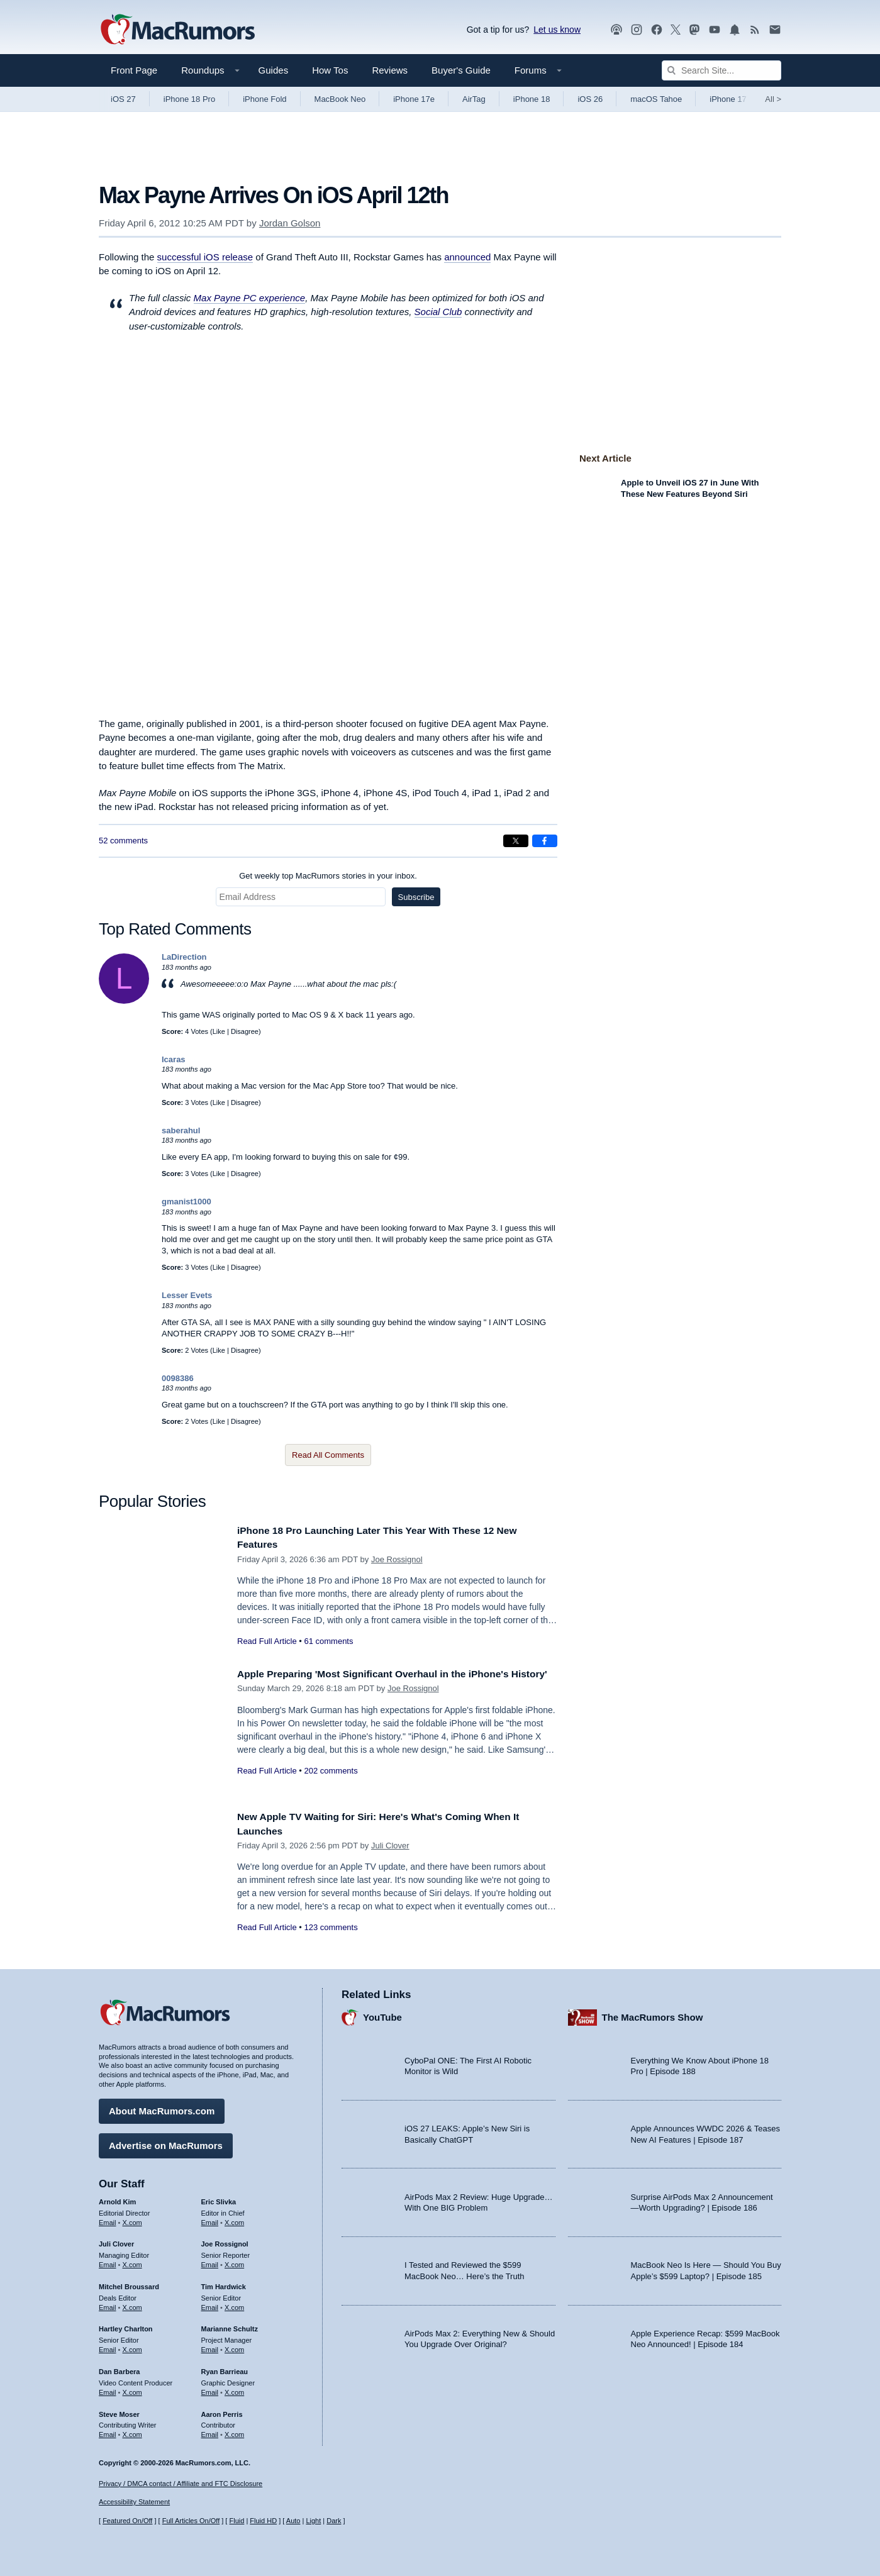  Describe the element at coordinates (189, 99) in the screenshot. I see `iPhone 18 Pro` at that location.